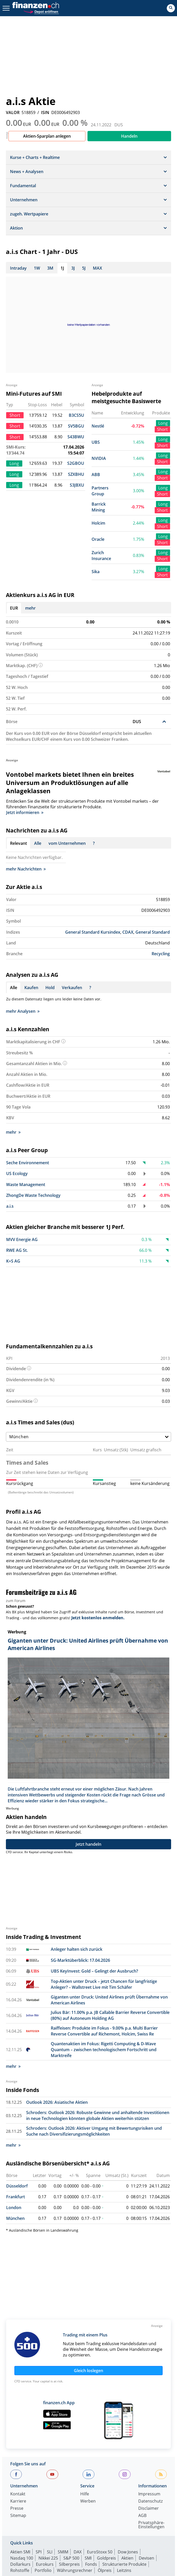 The image size is (177, 2576). I want to click on Ölpreis, so click(105, 2570).